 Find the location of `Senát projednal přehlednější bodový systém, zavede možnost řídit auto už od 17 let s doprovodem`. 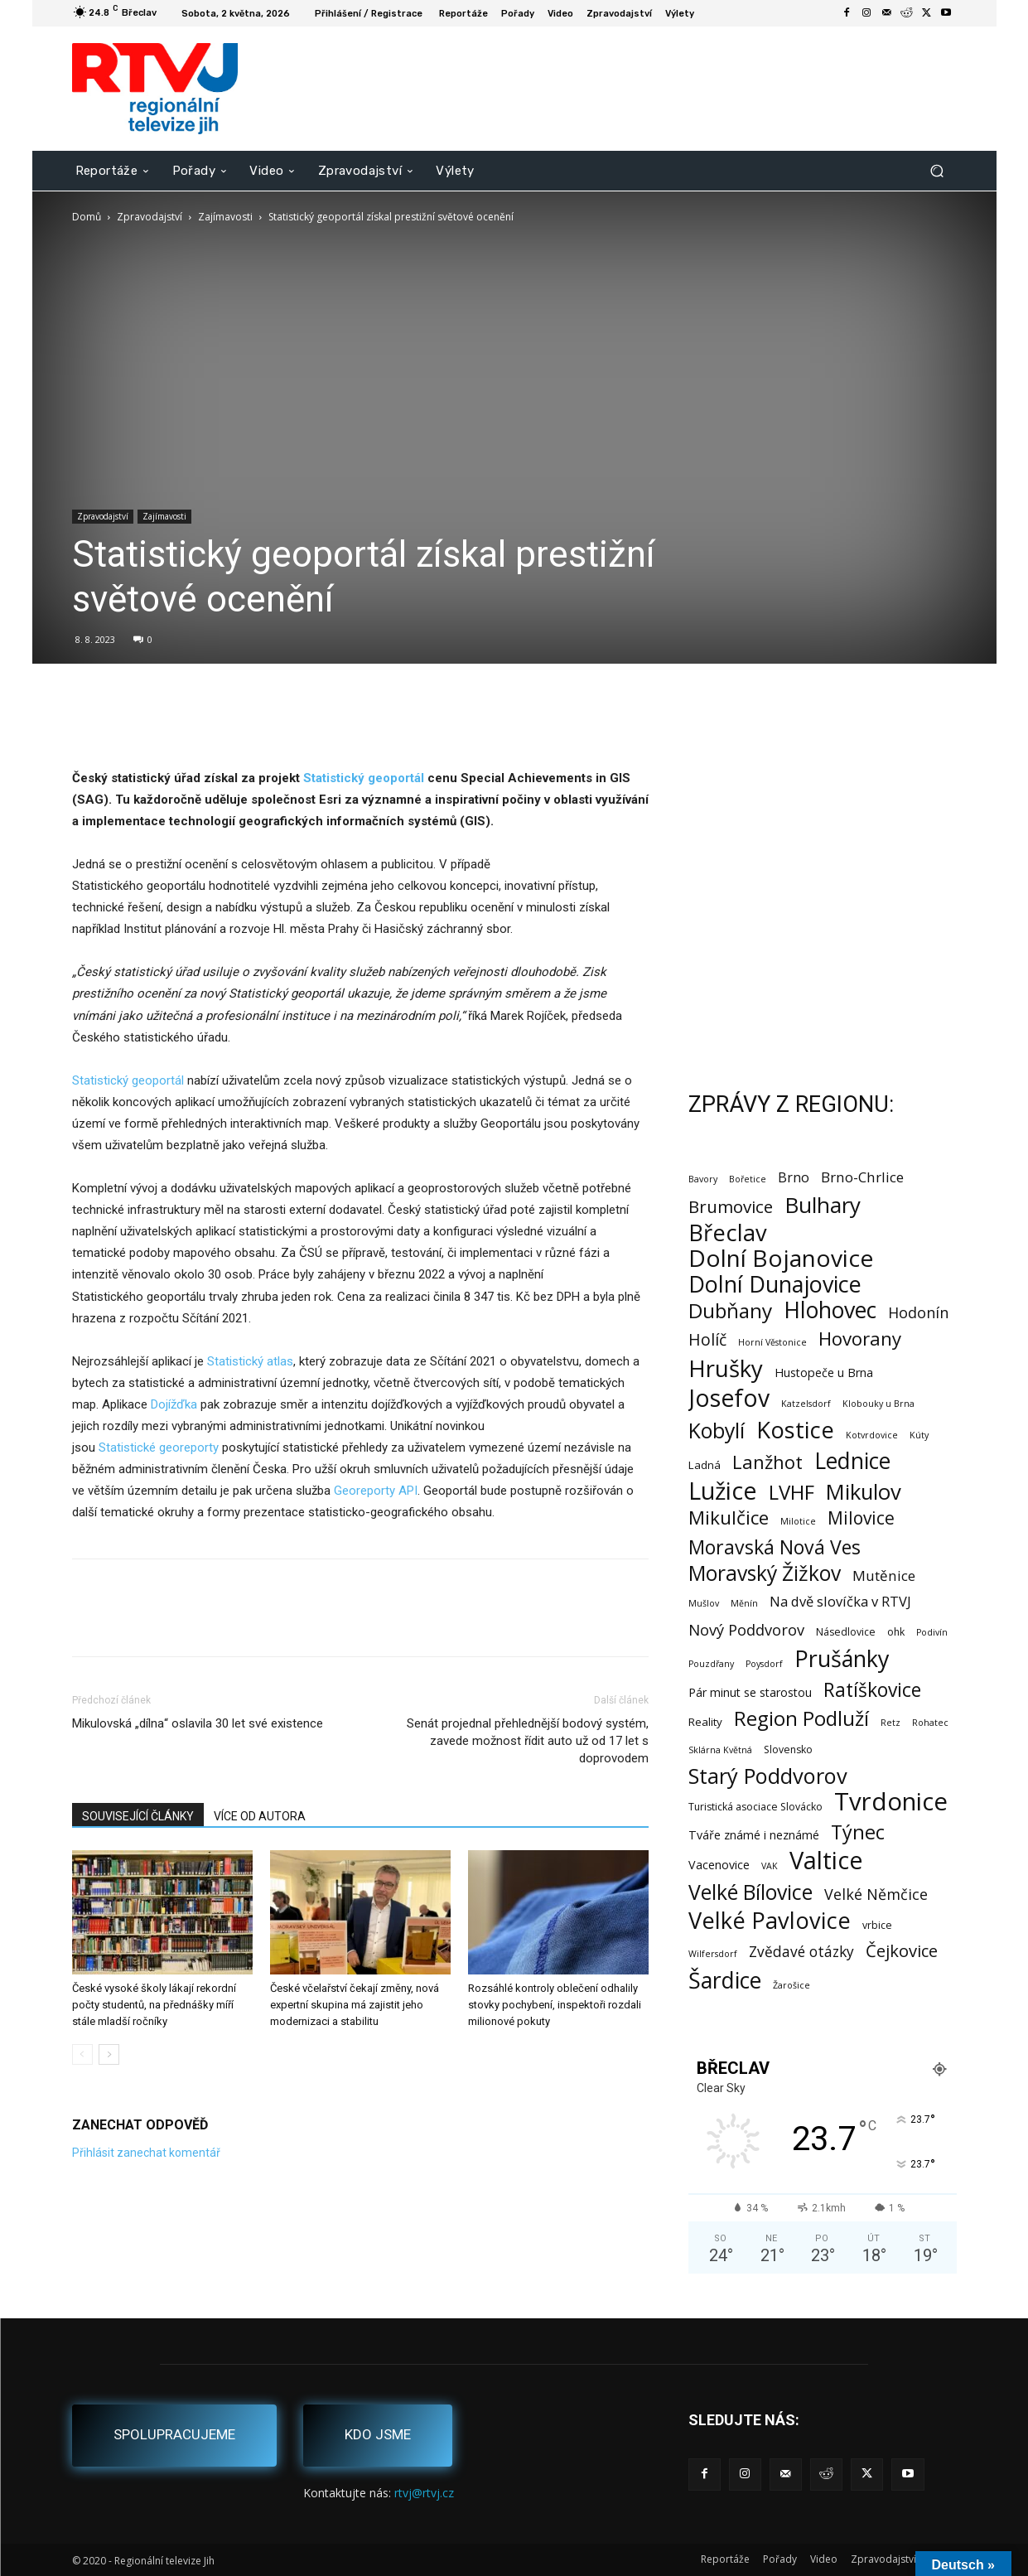

Senát projednal přehlednější bodový systém, zavede možnost řídit auto už od 17 let s doprovodem is located at coordinates (528, 1741).